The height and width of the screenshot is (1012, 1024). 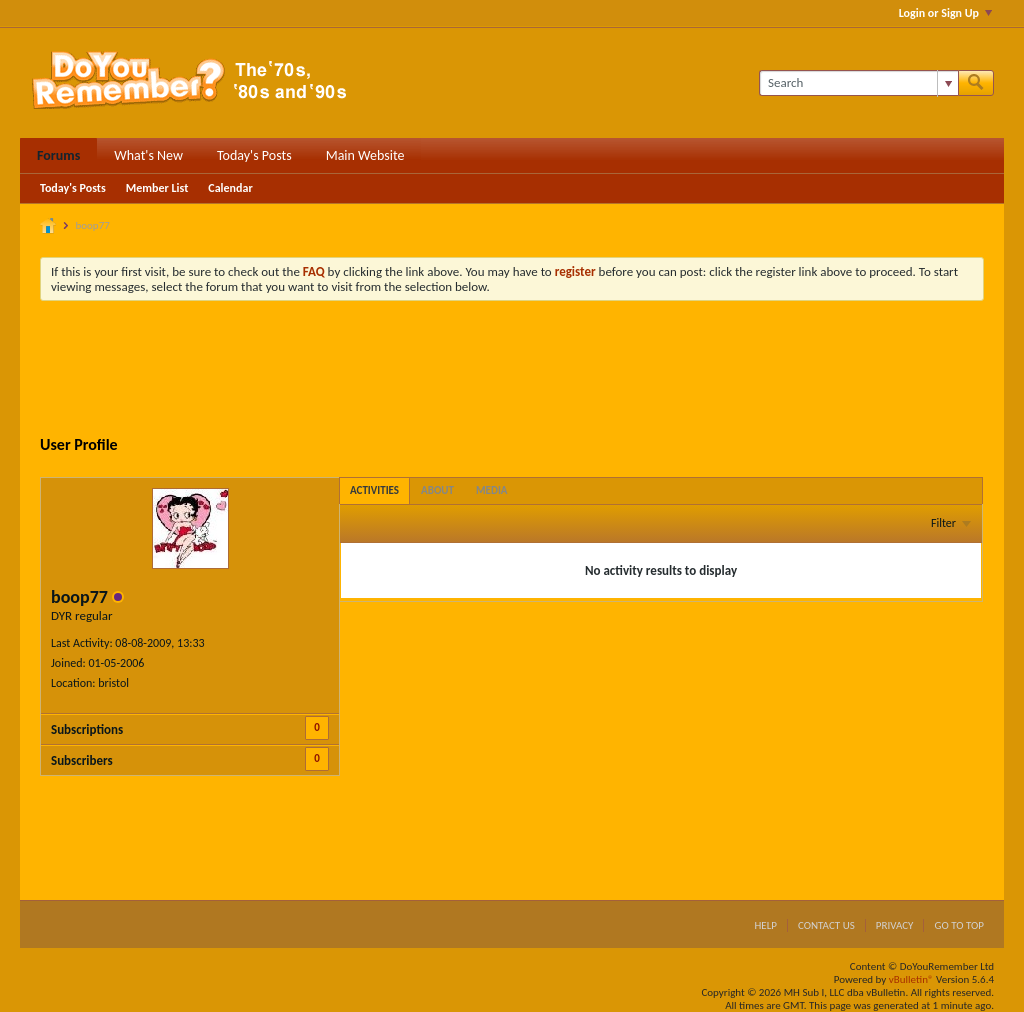 I want to click on Activities [presentation], so click(x=374, y=490).